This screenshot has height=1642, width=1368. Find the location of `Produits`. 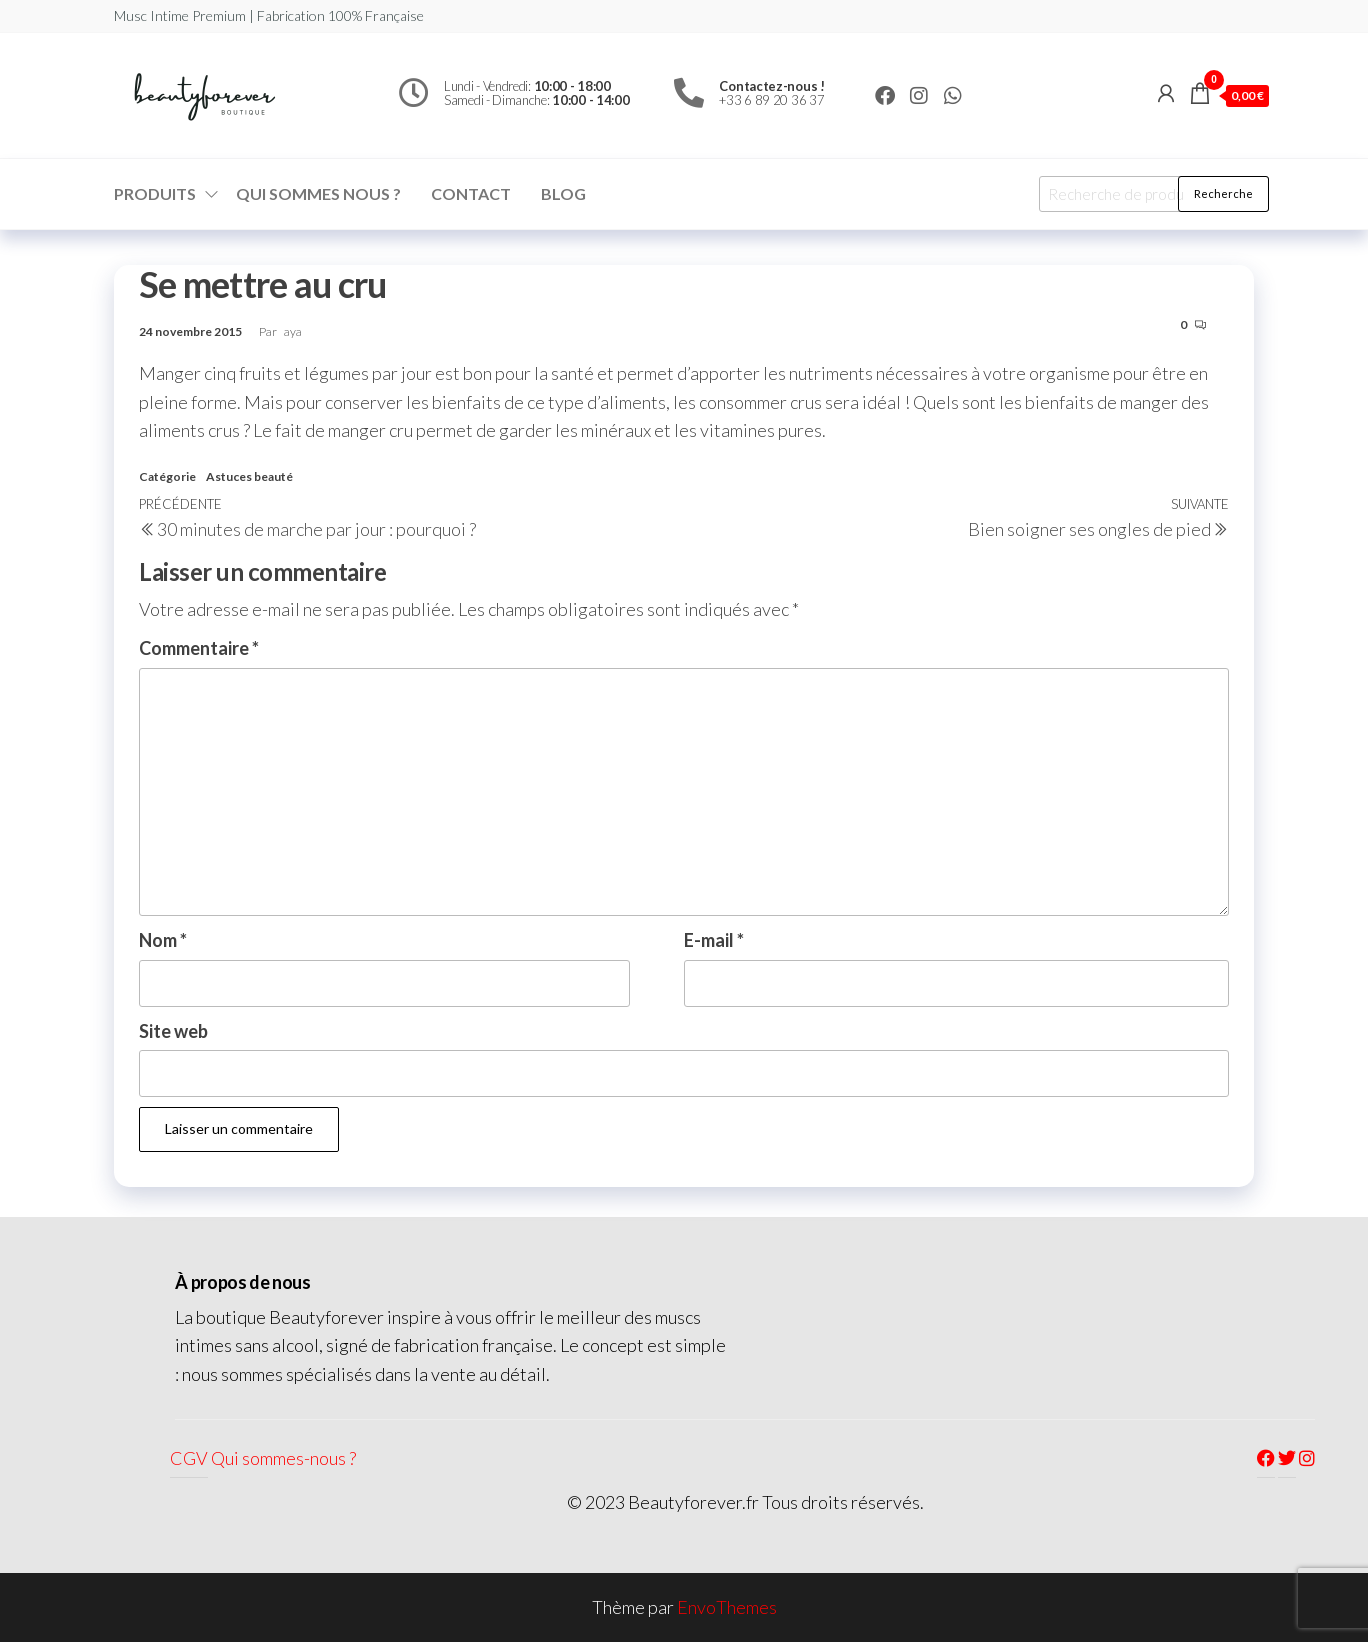

Produits is located at coordinates (155, 193).